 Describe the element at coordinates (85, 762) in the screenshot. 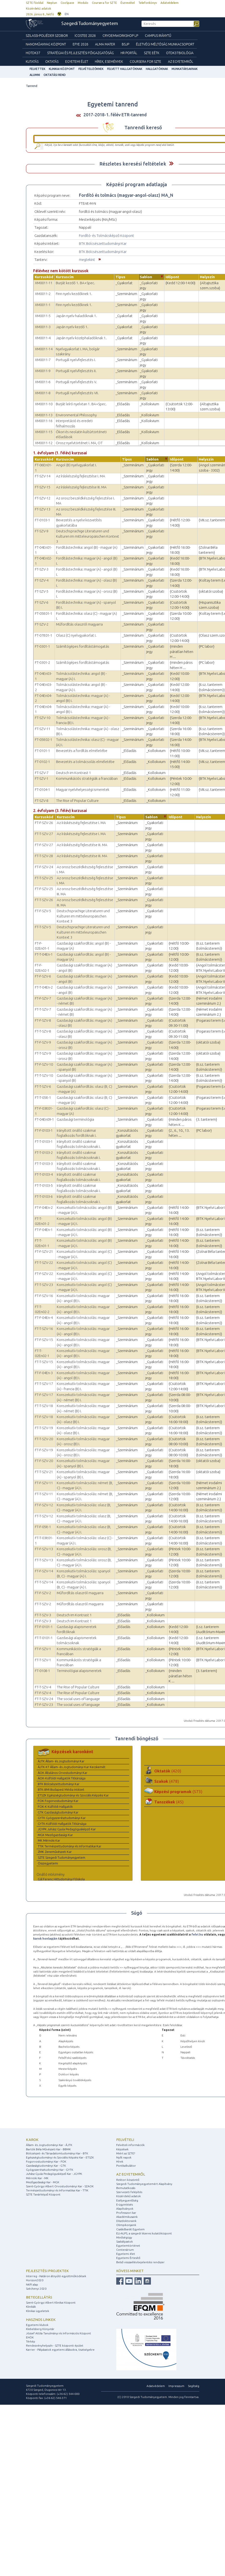

I see `Bevezetés a tolmácsolás elméletébe` at that location.